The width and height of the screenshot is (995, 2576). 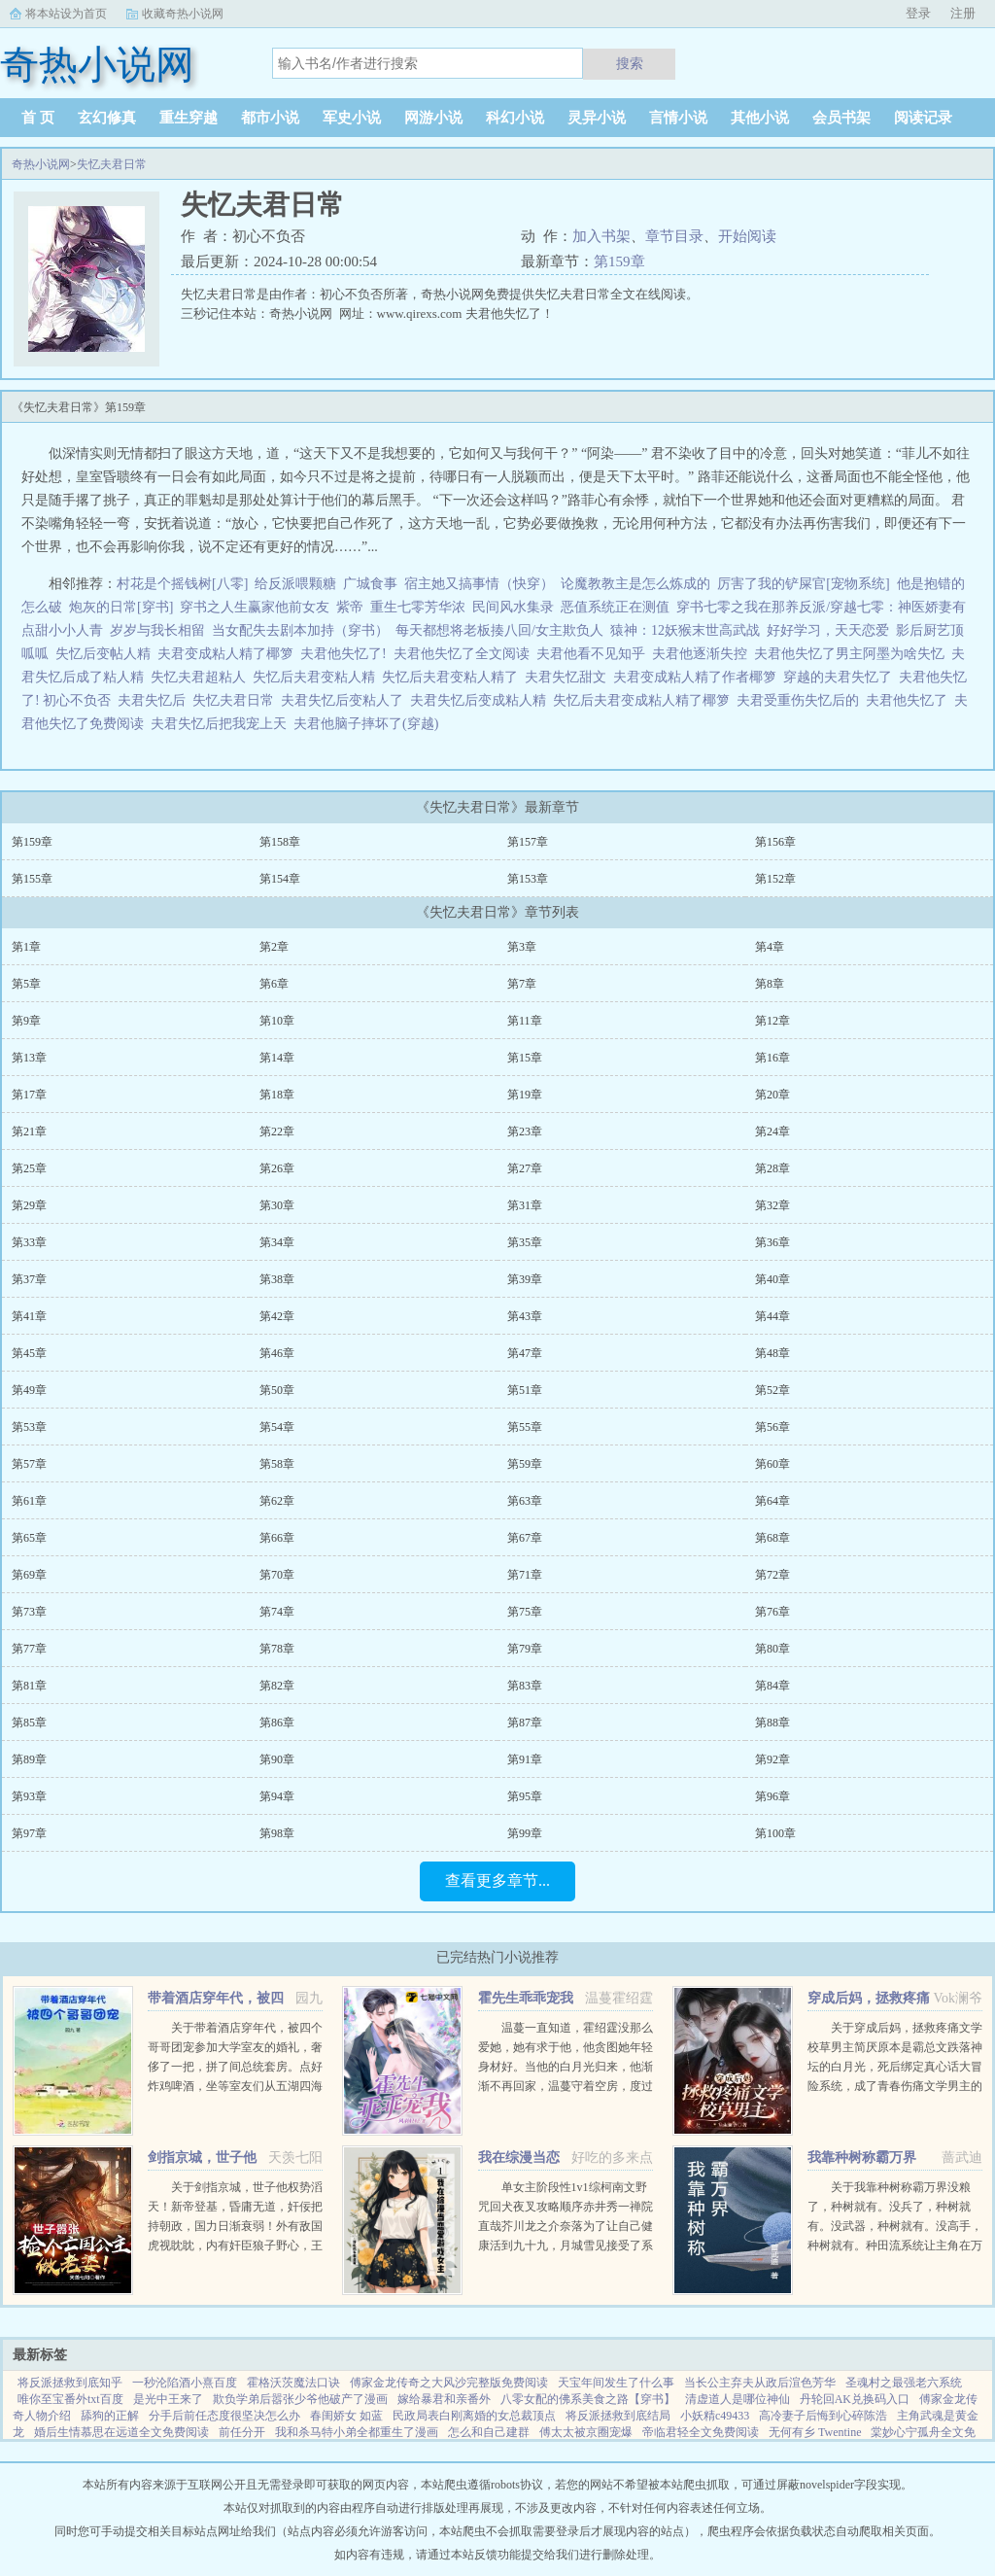 I want to click on 第67章, so click(x=524, y=1538).